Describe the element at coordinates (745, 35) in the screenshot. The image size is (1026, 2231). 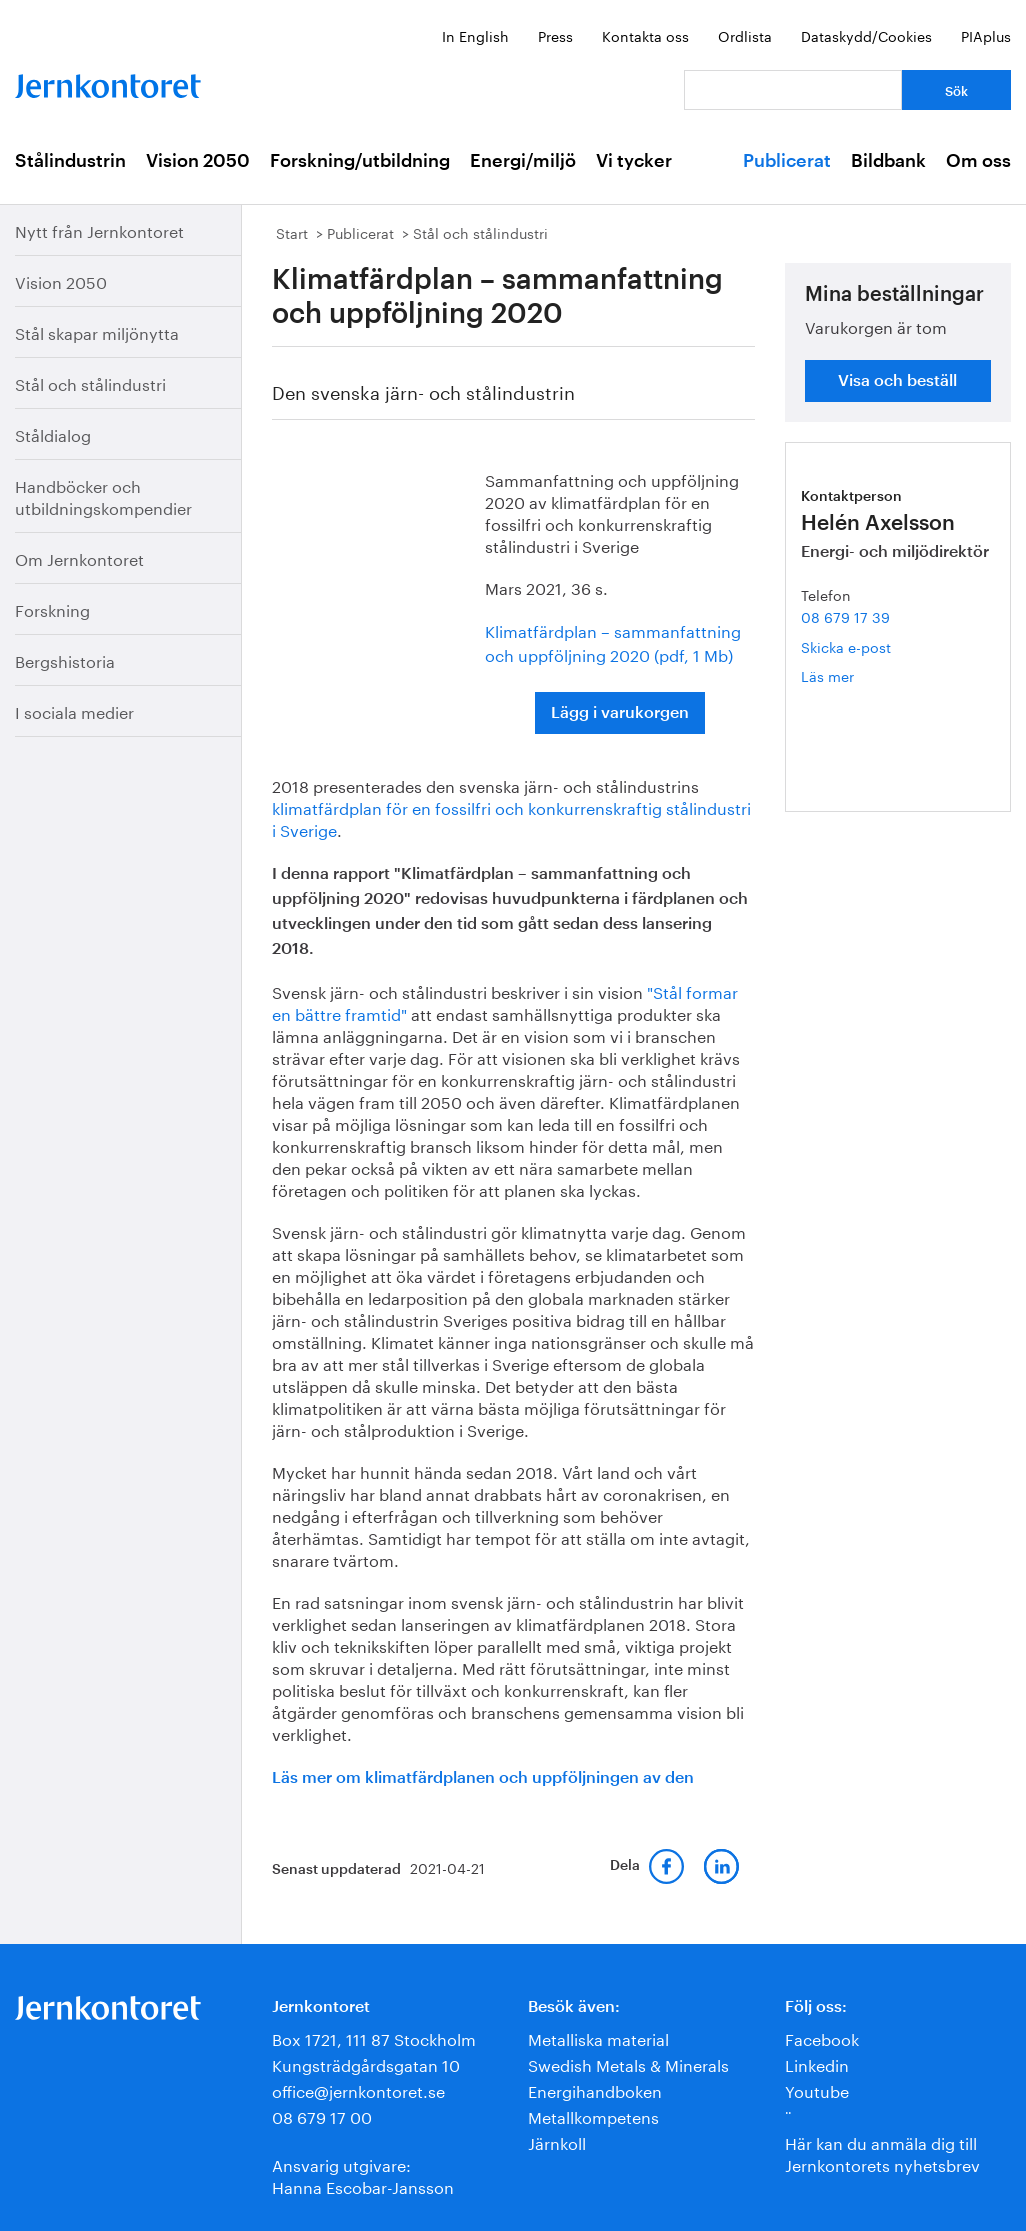
I see `Ordlista` at that location.